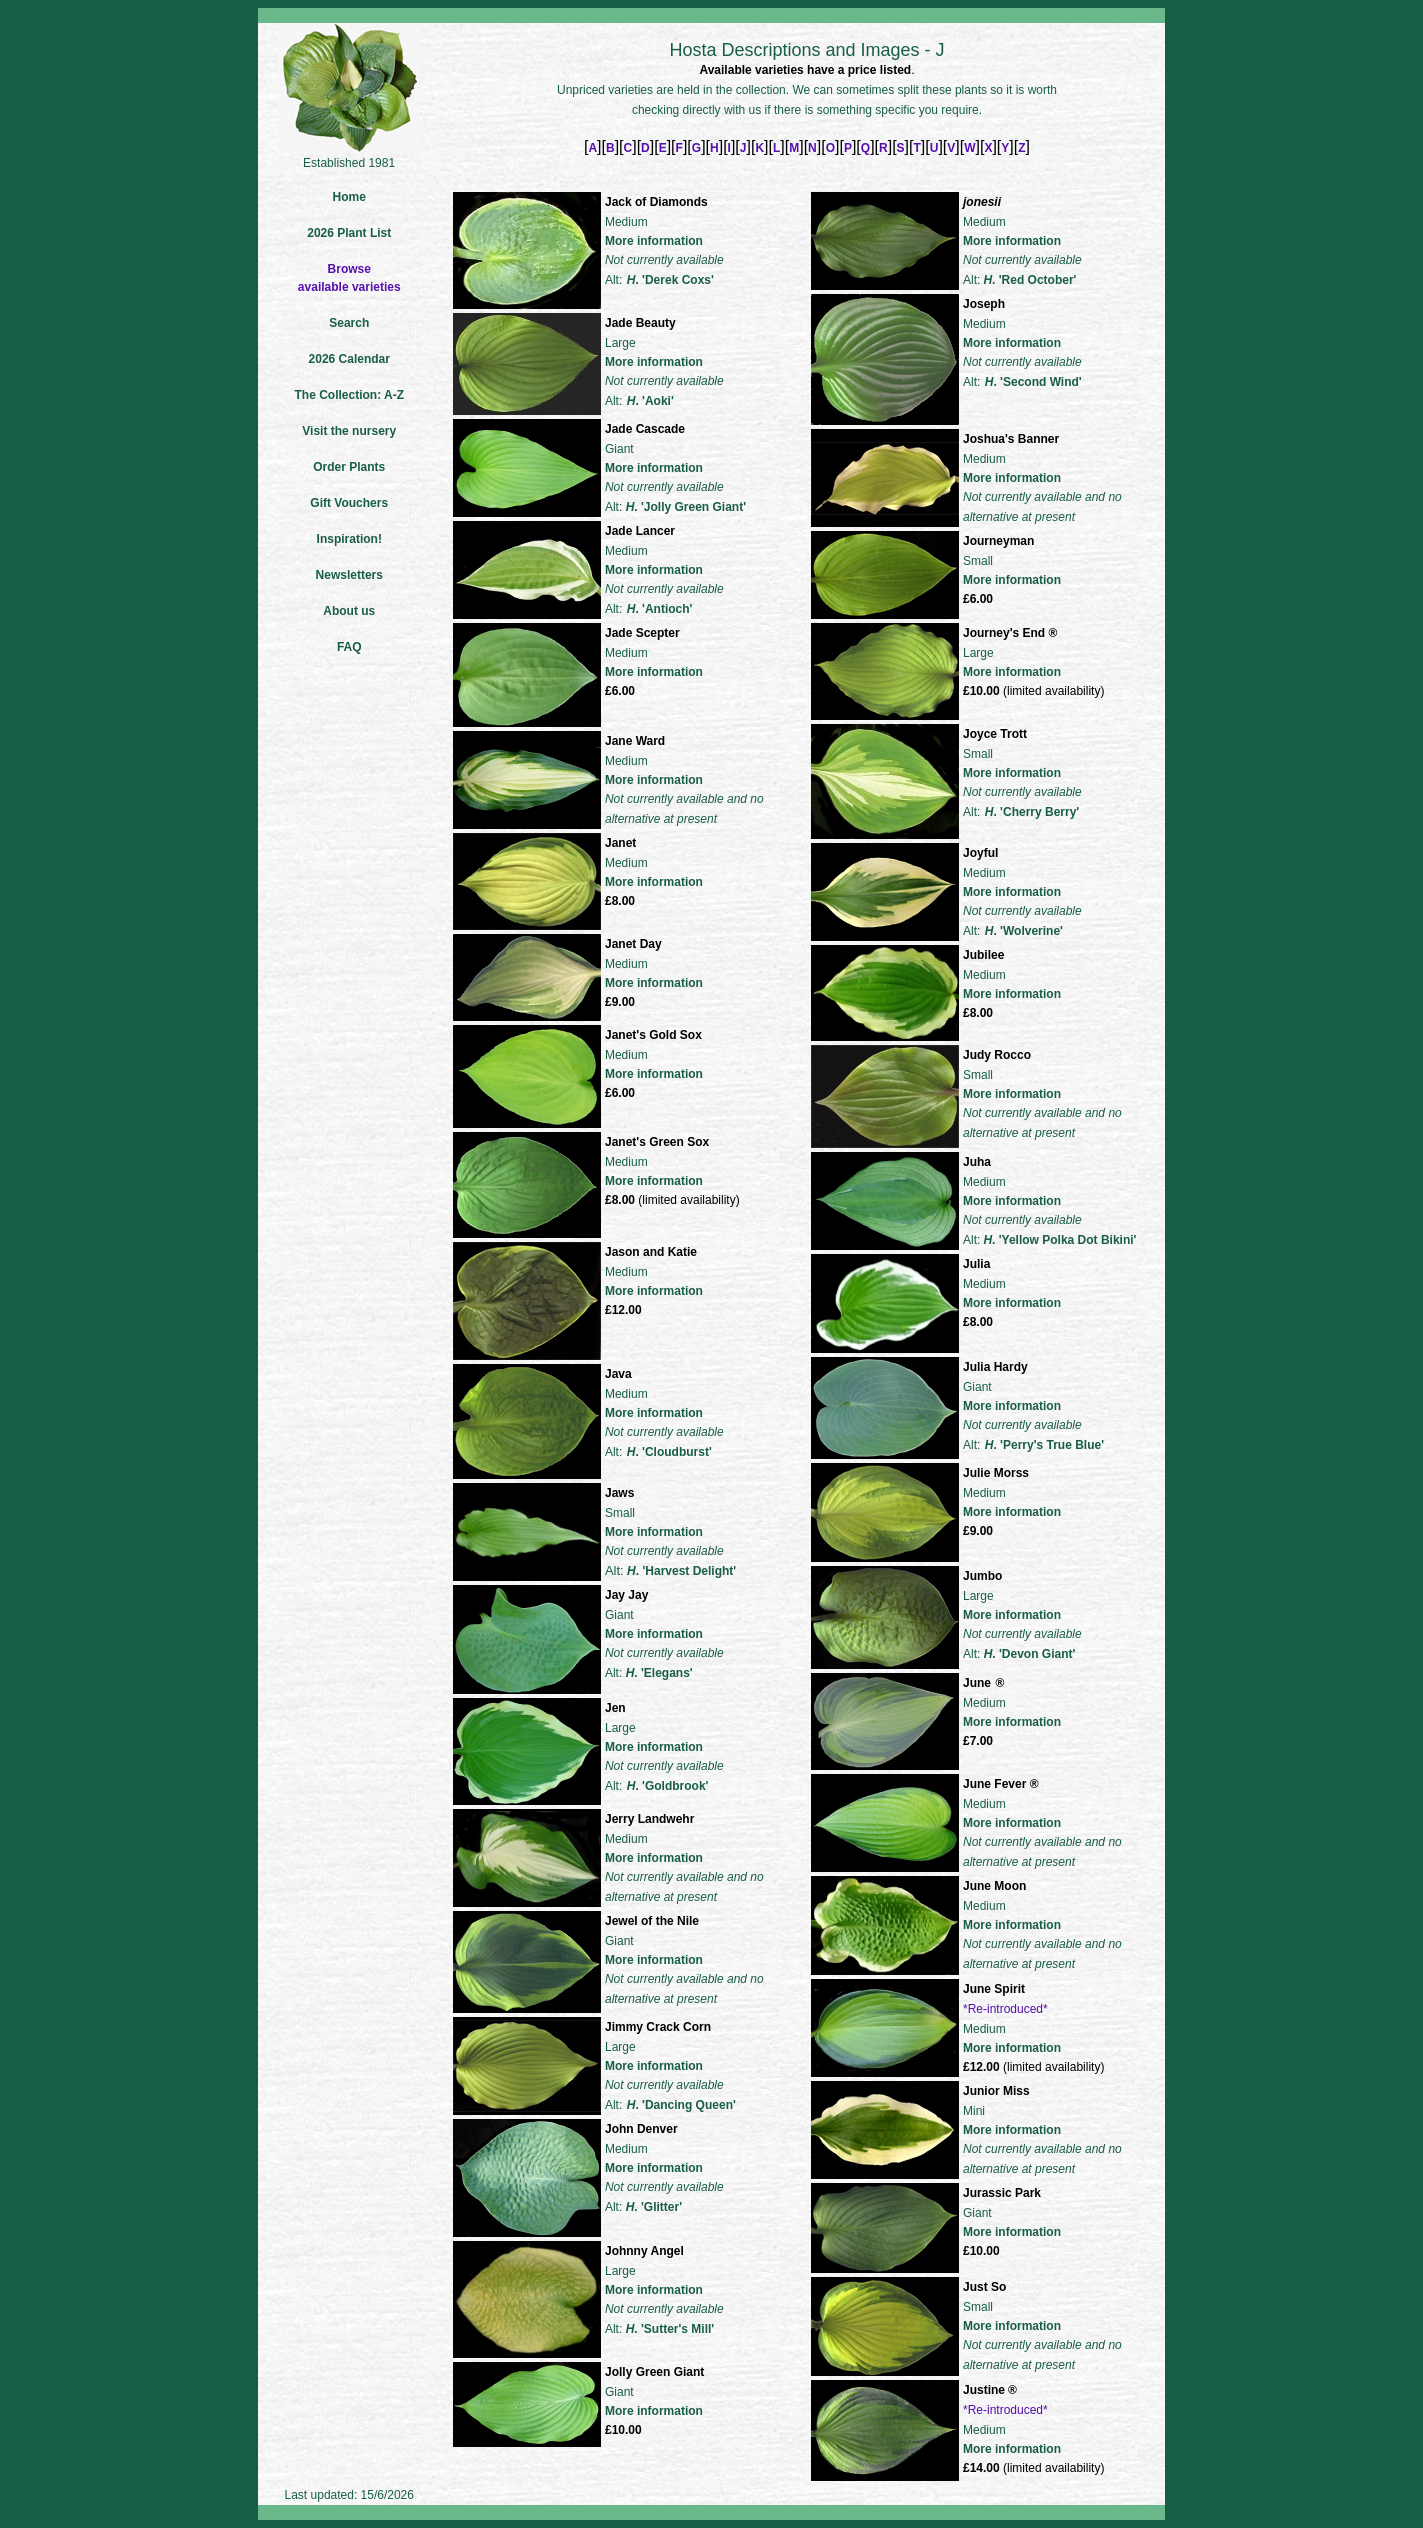 This screenshot has height=2528, width=1423. Describe the element at coordinates (660, 609) in the screenshot. I see `. 'Antioch'` at that location.